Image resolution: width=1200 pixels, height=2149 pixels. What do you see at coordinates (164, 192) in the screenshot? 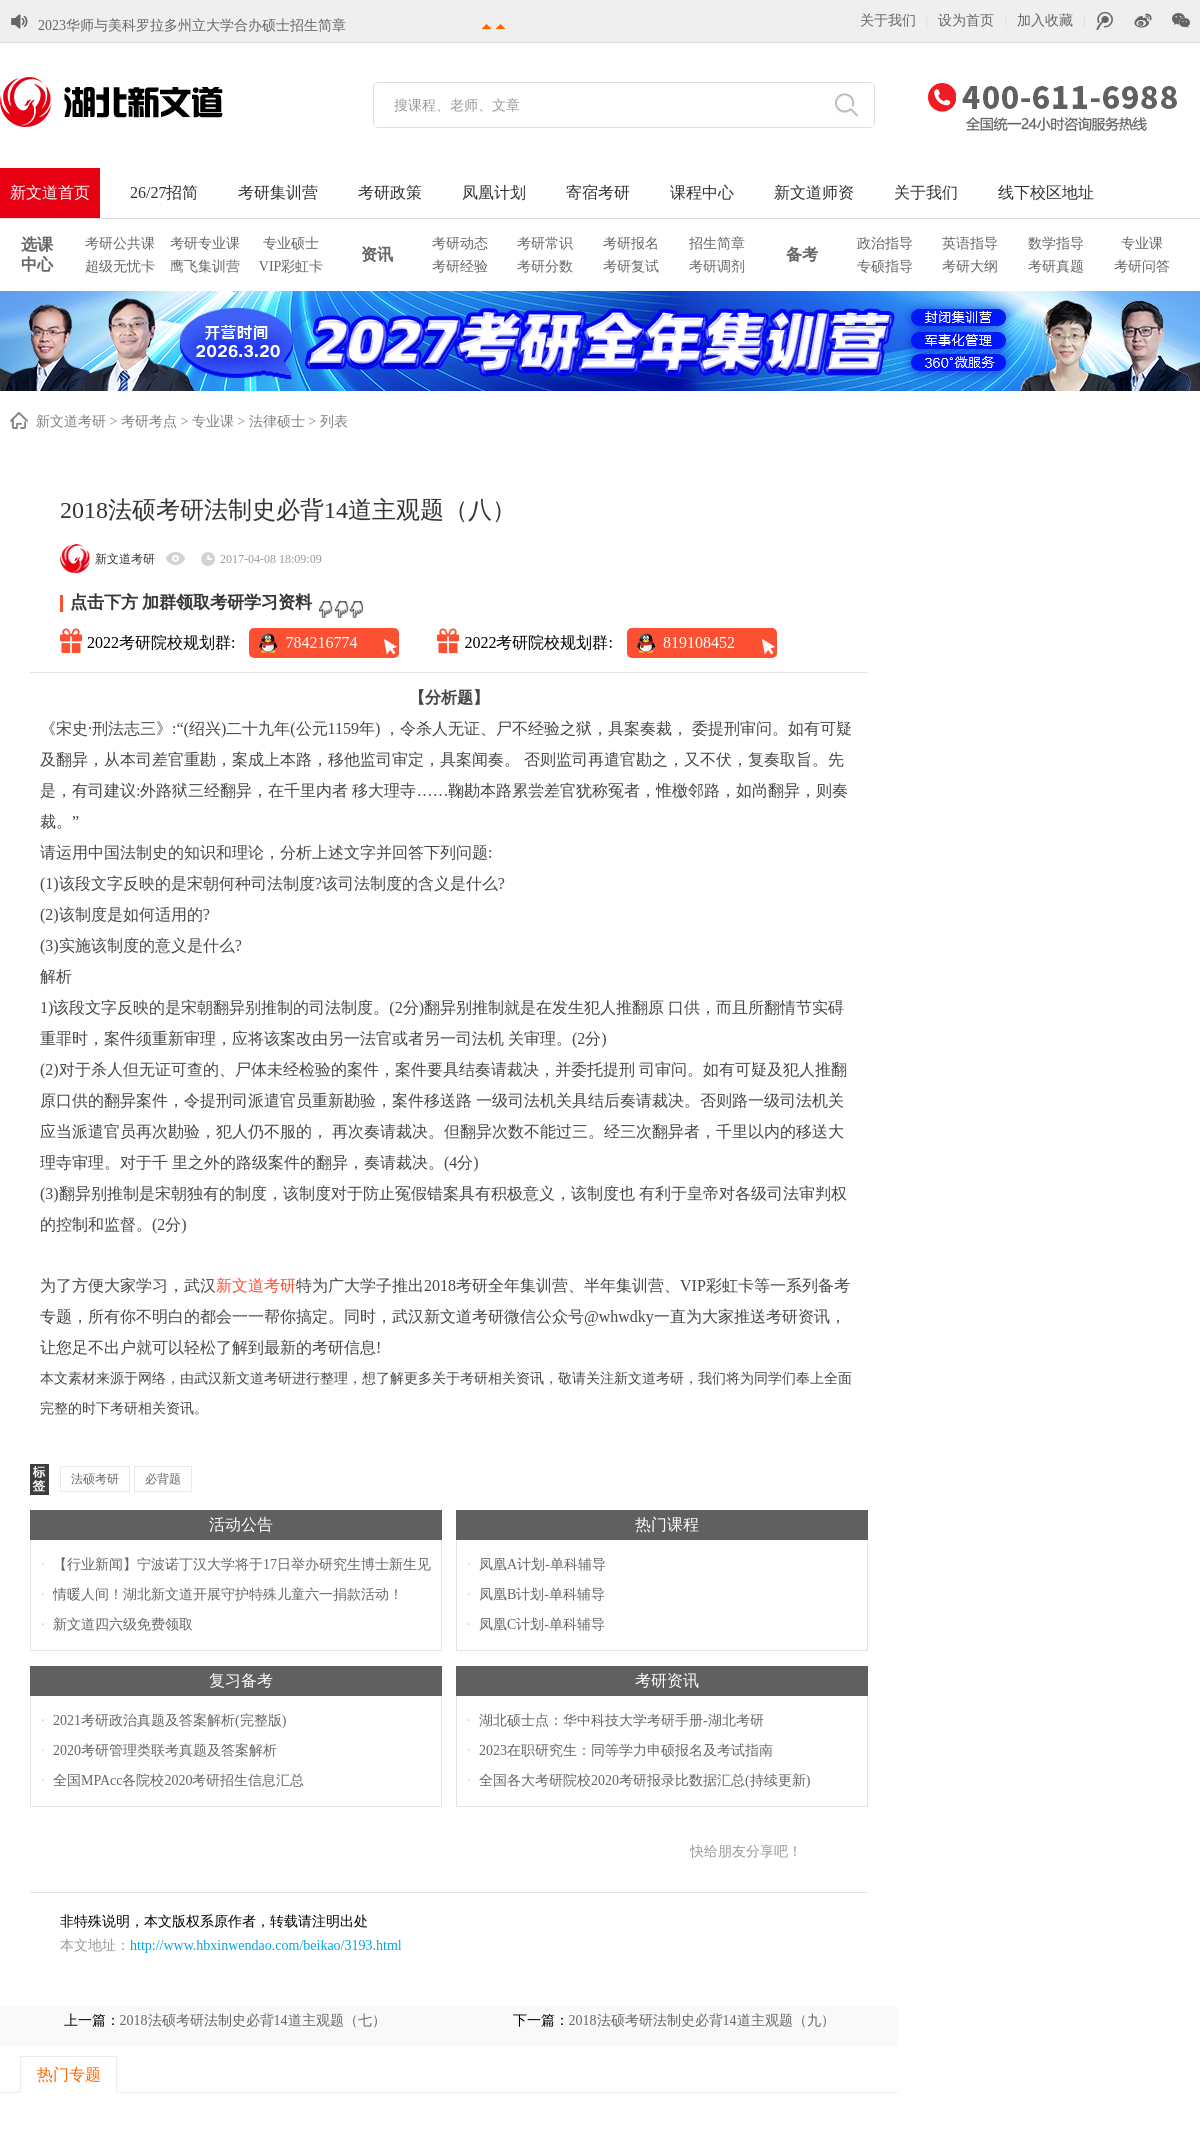
I see `26/27招简` at bounding box center [164, 192].